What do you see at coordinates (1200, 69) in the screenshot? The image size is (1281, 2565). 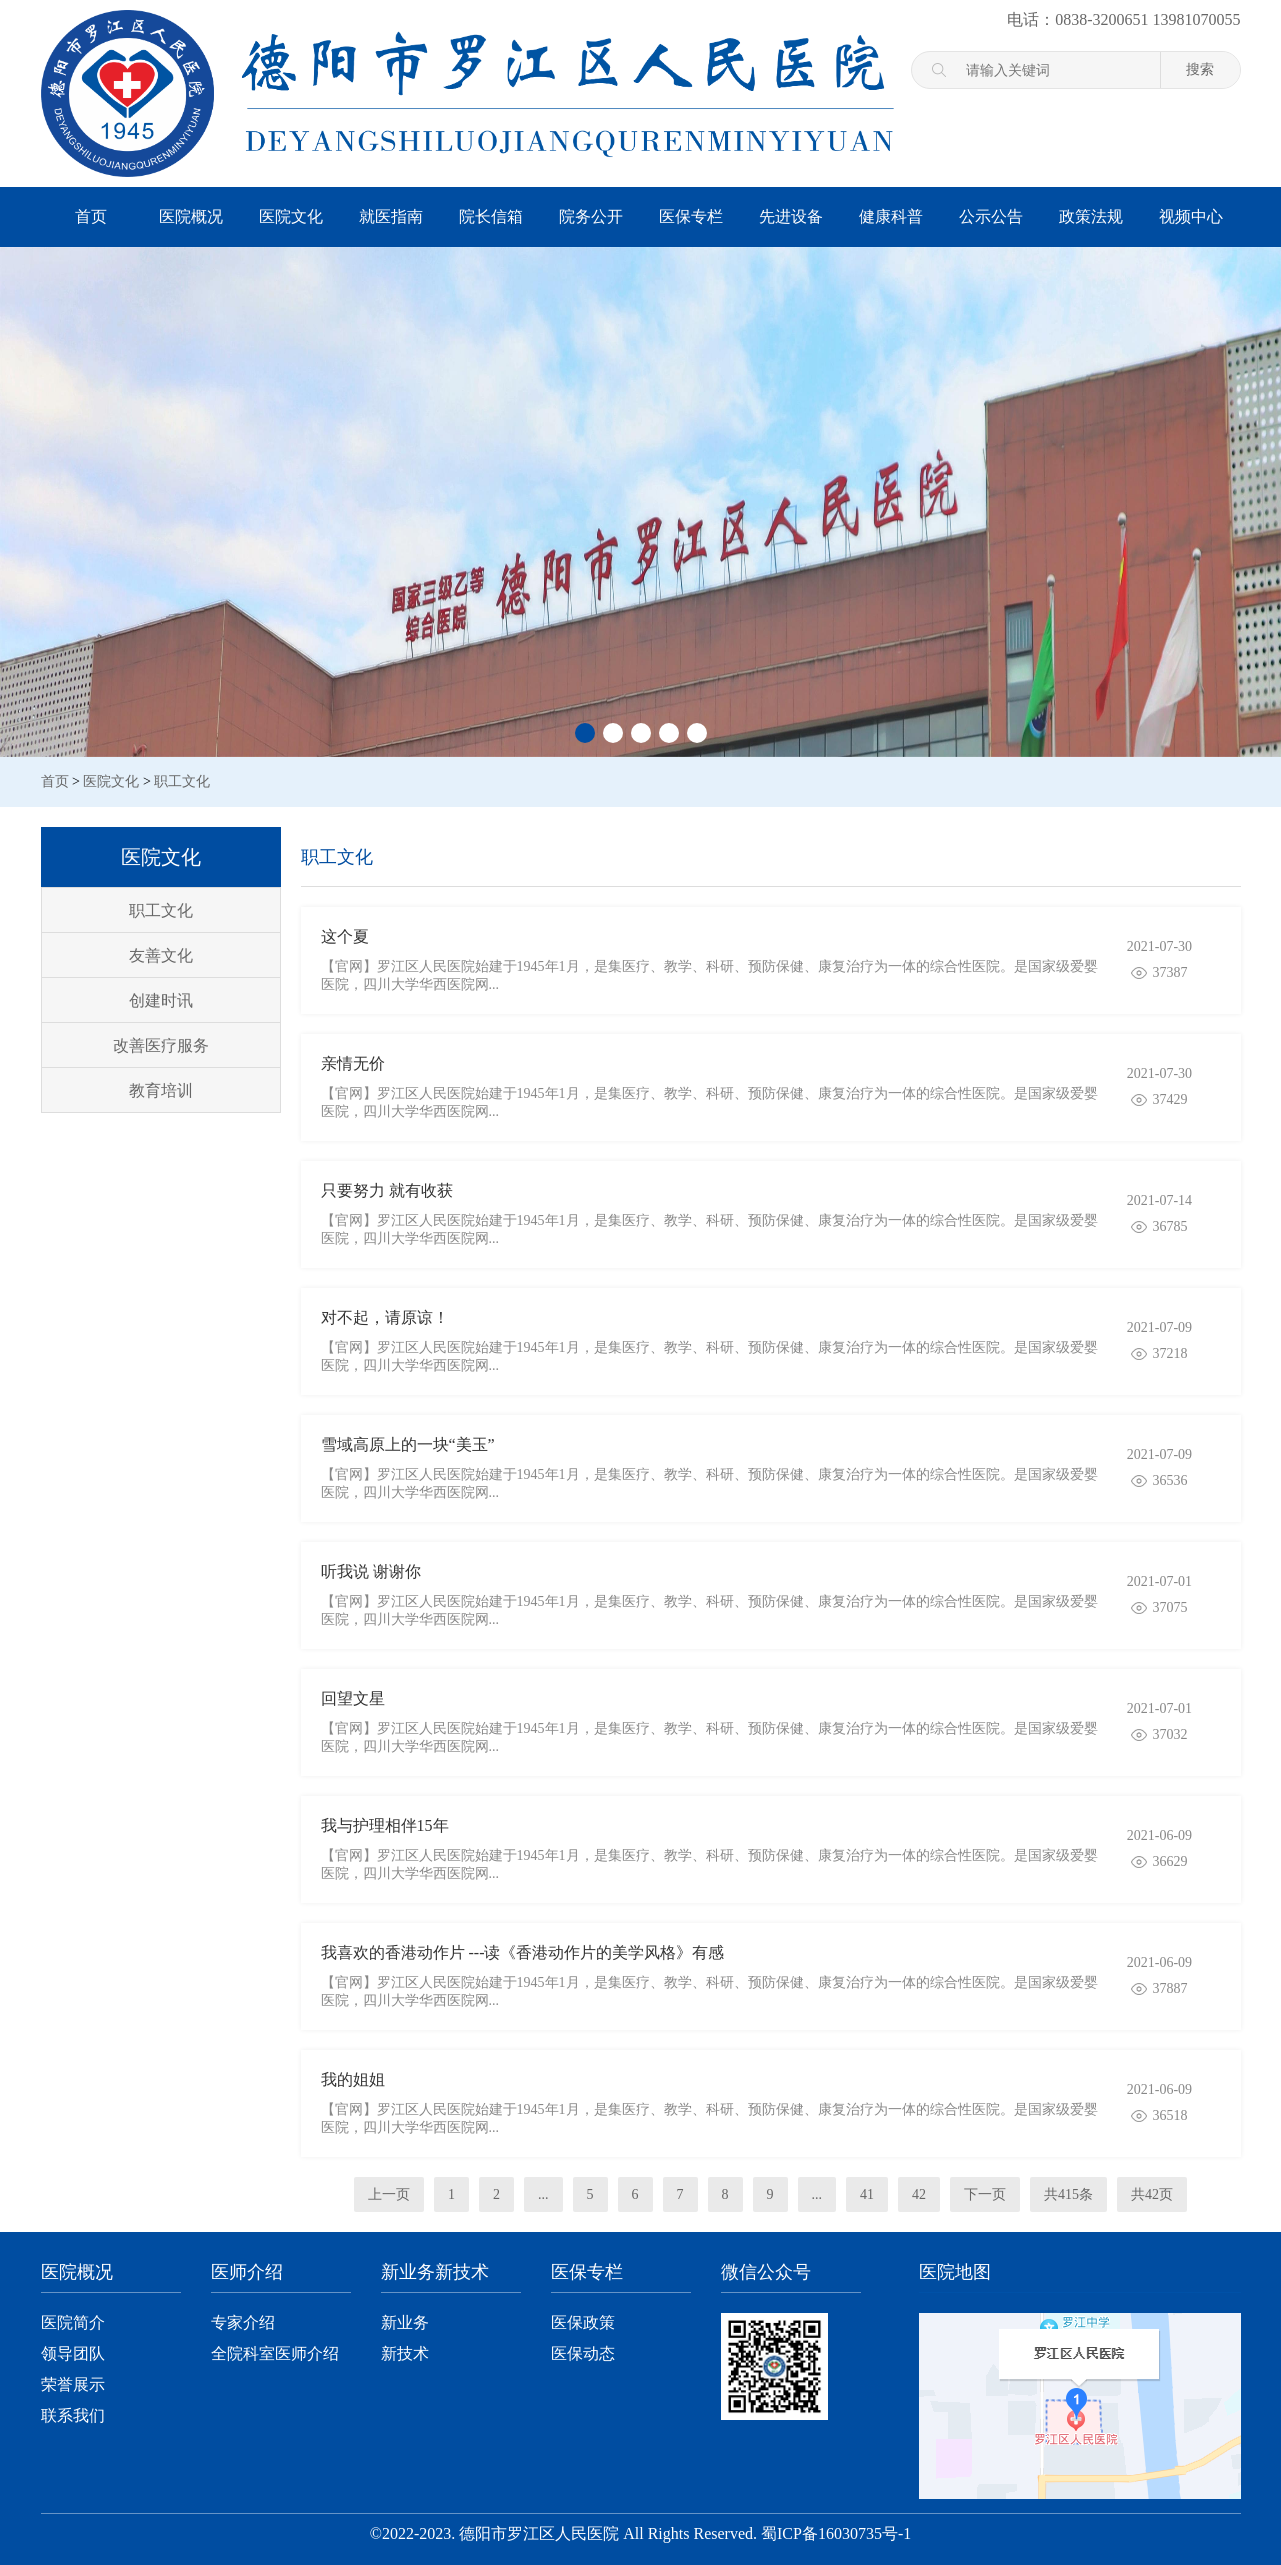 I see `搜索` at bounding box center [1200, 69].